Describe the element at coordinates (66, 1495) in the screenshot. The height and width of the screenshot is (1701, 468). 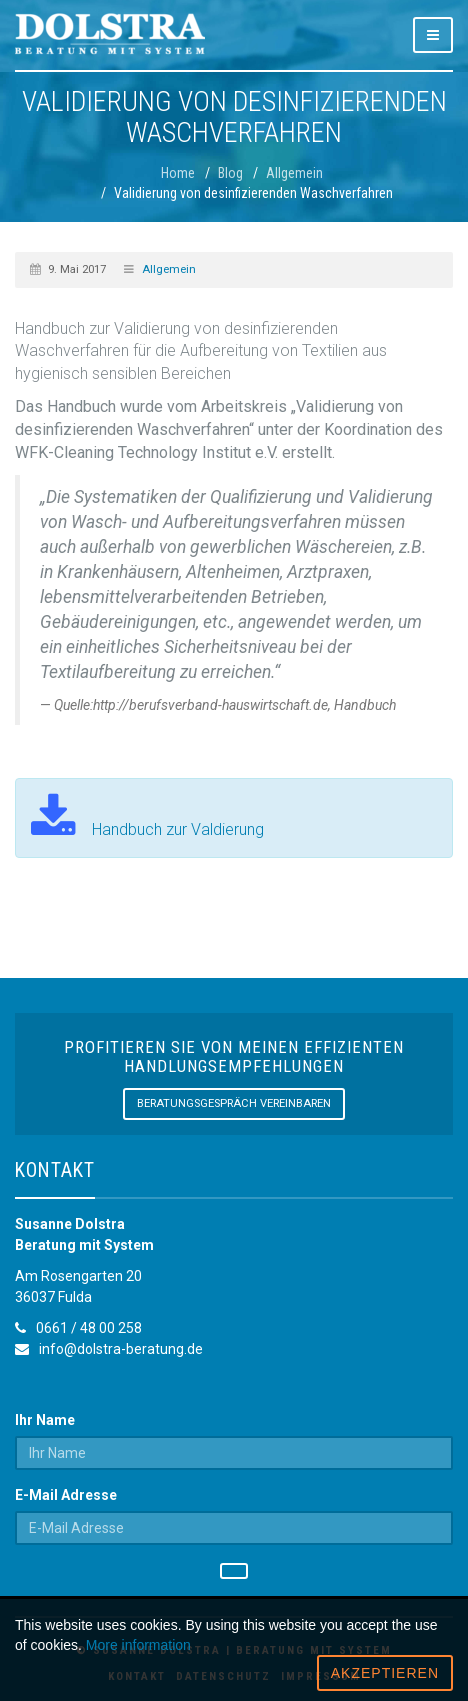
I see `E-Mail Adresse` at that location.